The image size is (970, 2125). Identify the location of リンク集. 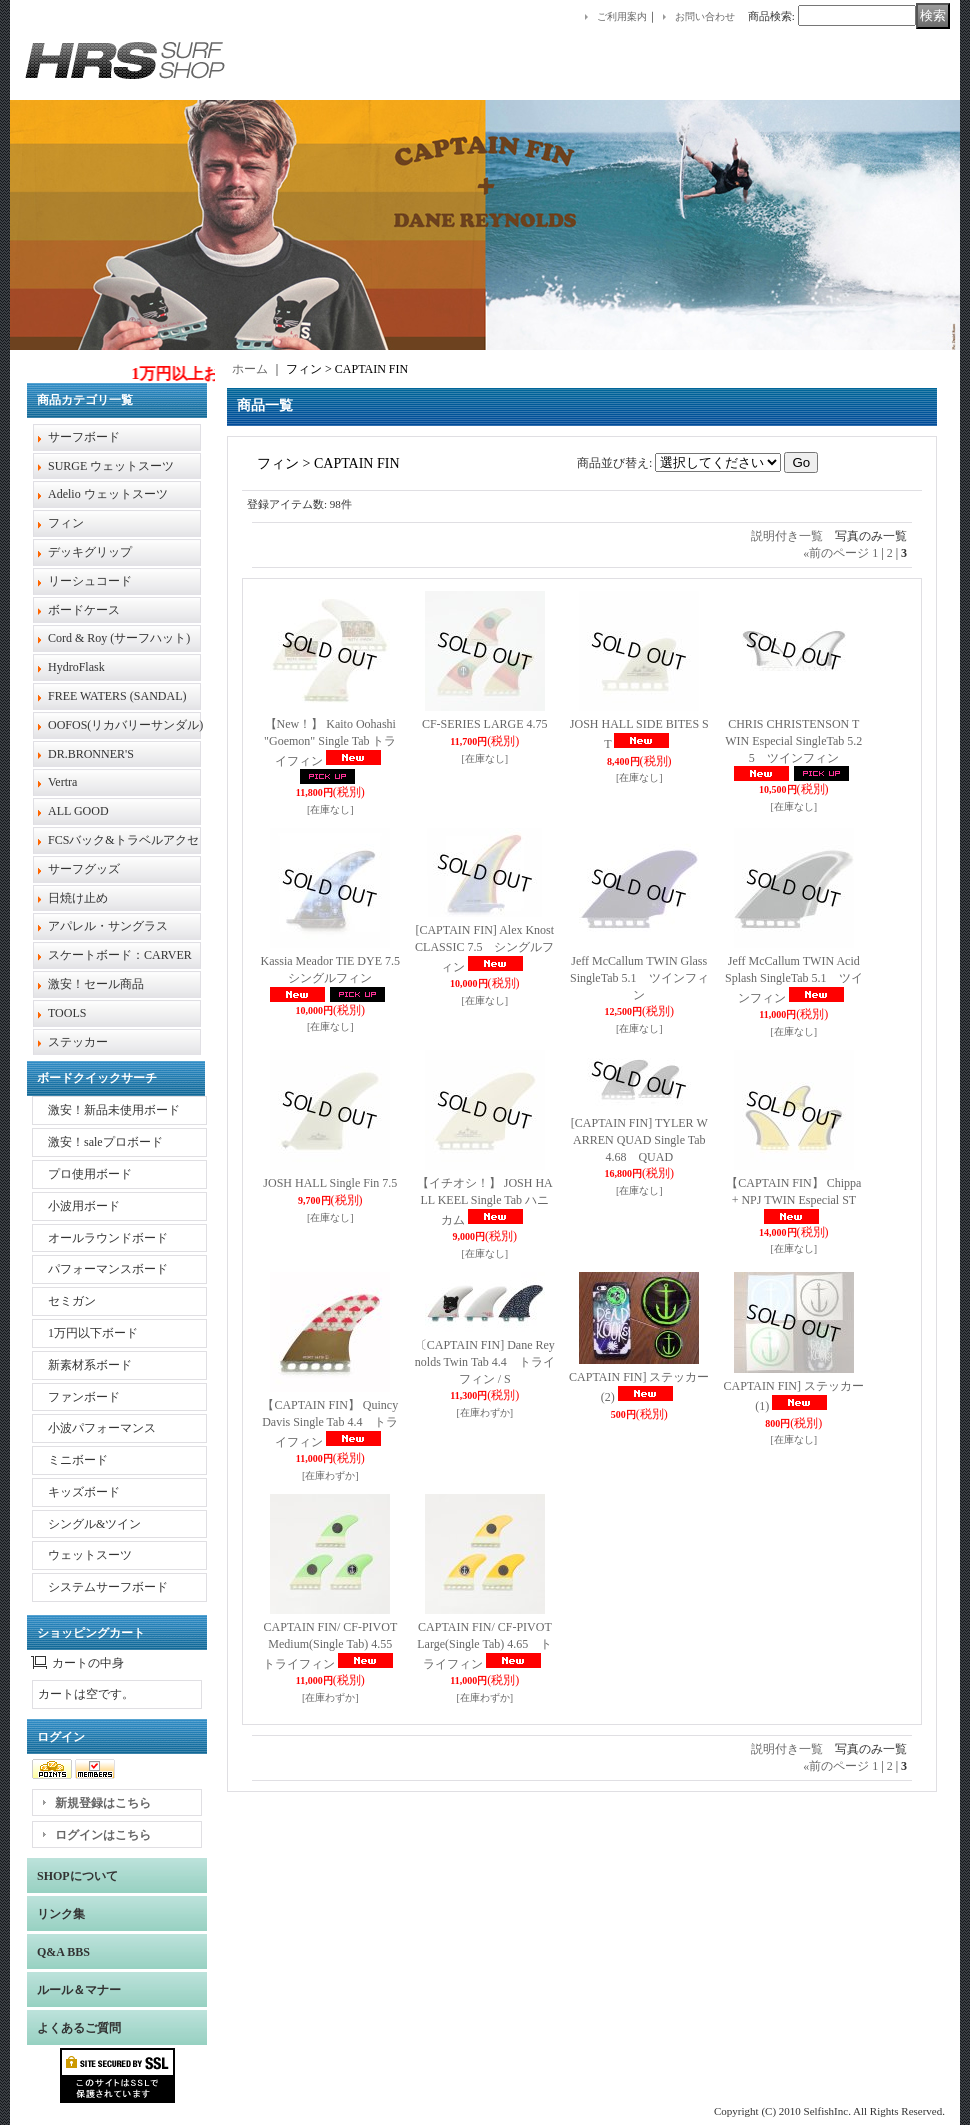
(61, 1914).